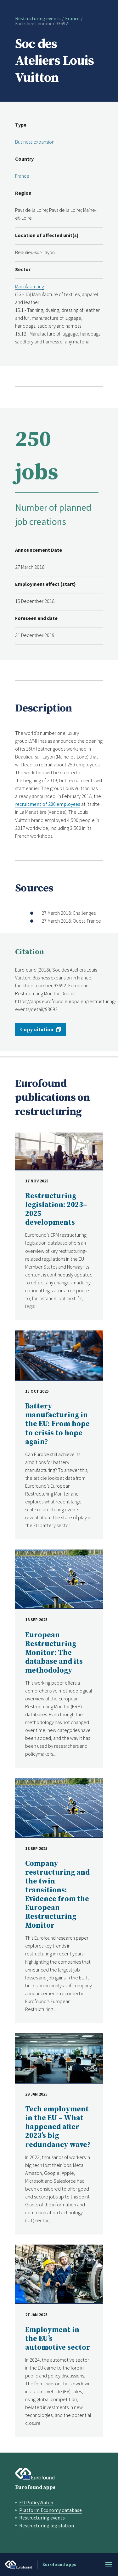 This screenshot has height=2576, width=118. Describe the element at coordinates (38, 18) in the screenshot. I see `Restructuring events` at that location.